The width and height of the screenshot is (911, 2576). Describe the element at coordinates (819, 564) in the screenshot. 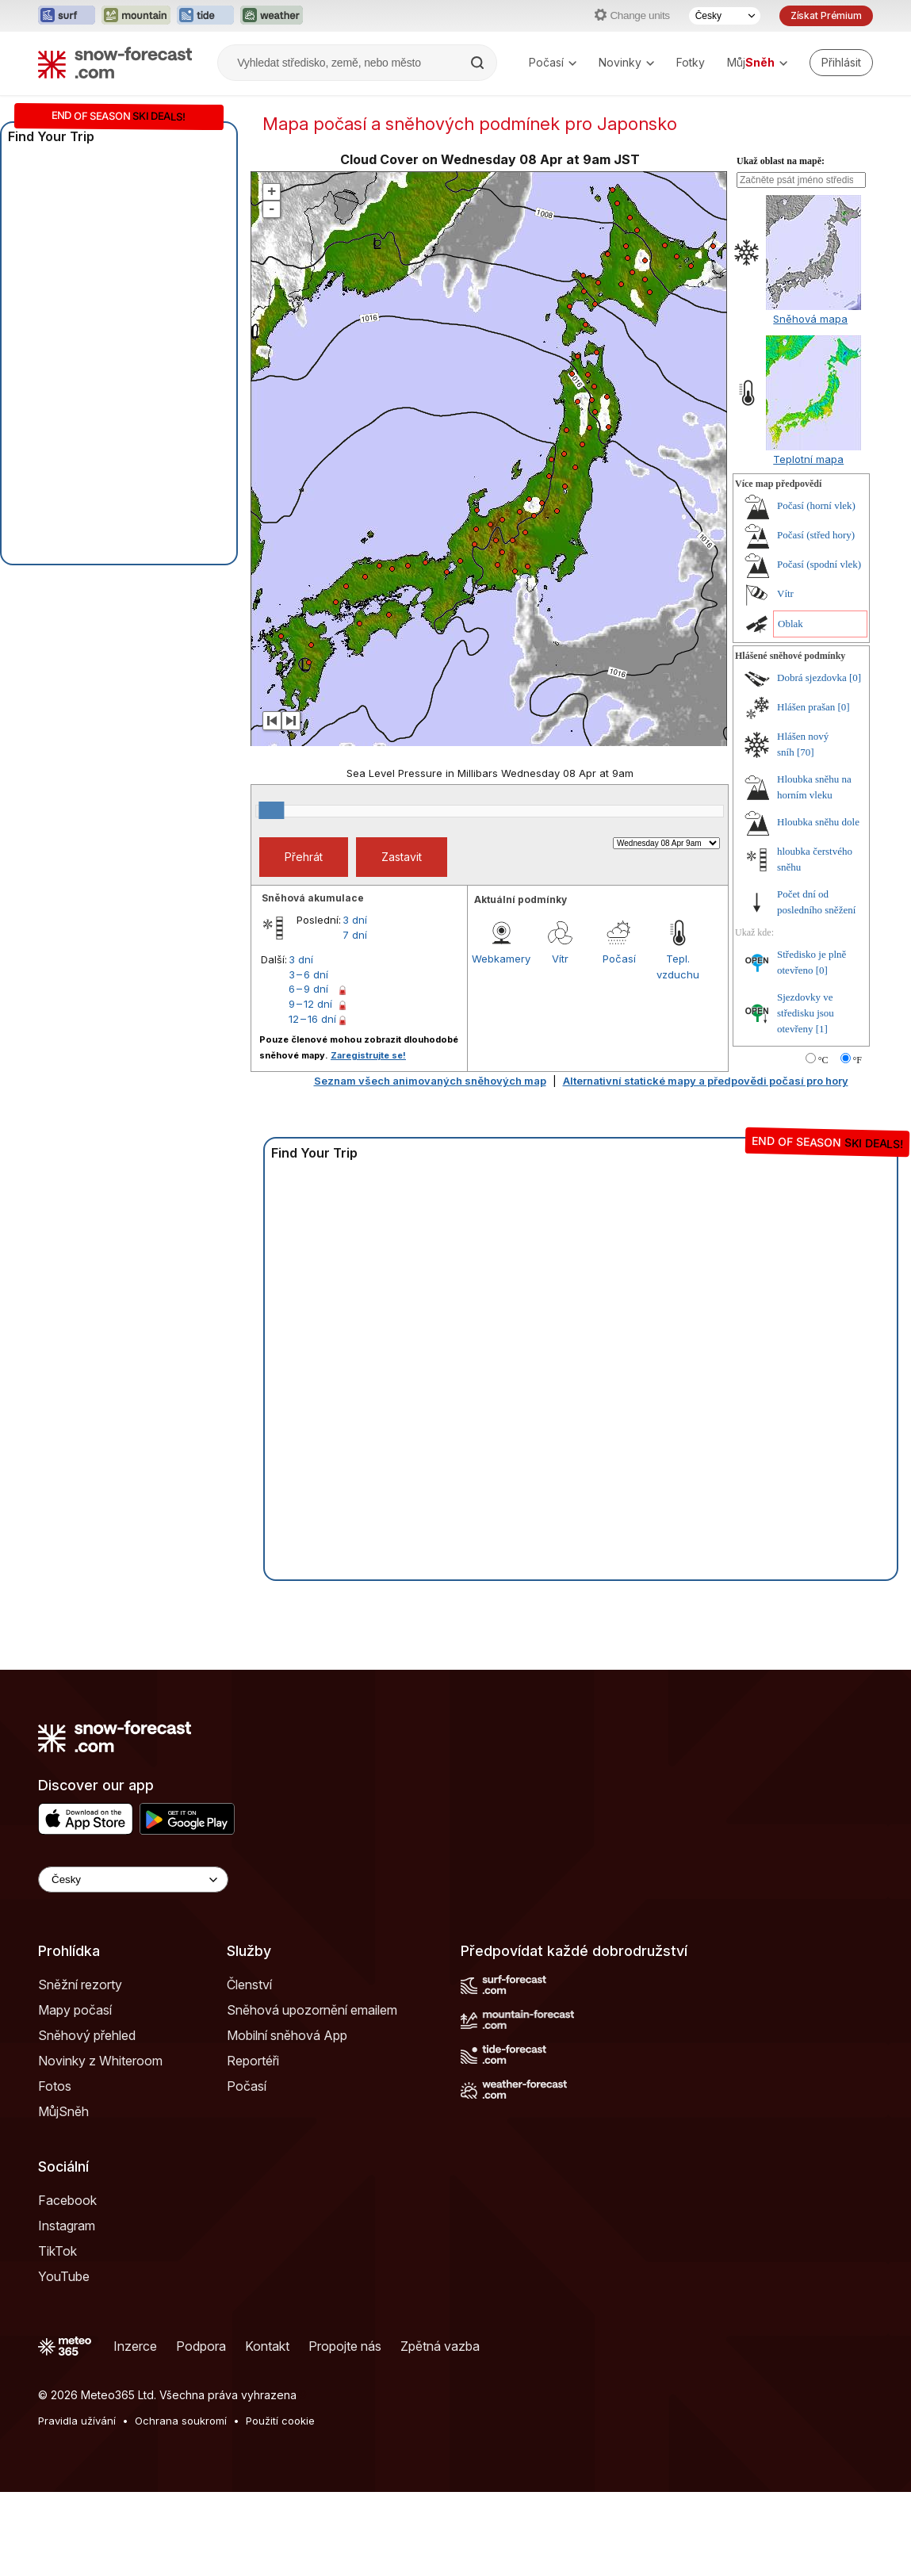

I see `Počasí (spodní vlek)` at that location.